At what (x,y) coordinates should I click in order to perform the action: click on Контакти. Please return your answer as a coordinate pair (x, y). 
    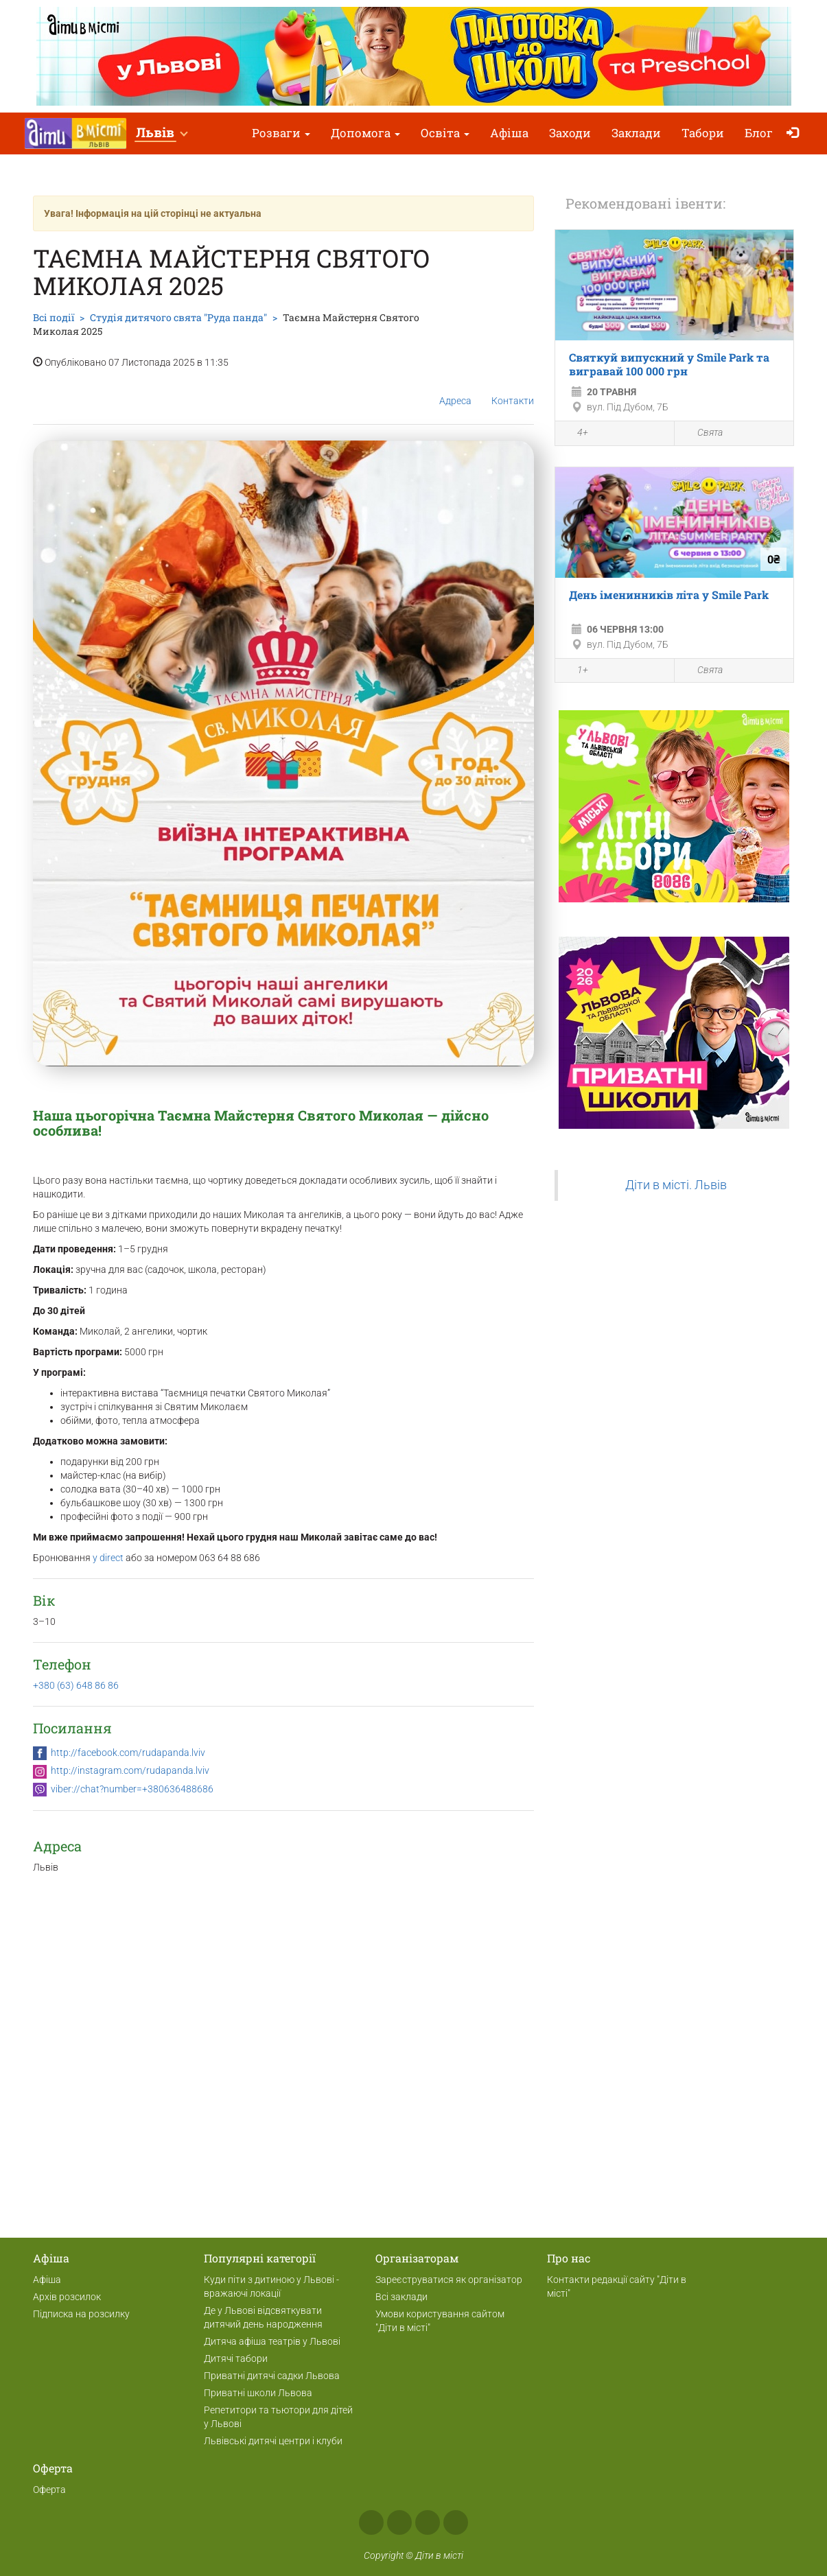
    Looking at the image, I should click on (512, 390).